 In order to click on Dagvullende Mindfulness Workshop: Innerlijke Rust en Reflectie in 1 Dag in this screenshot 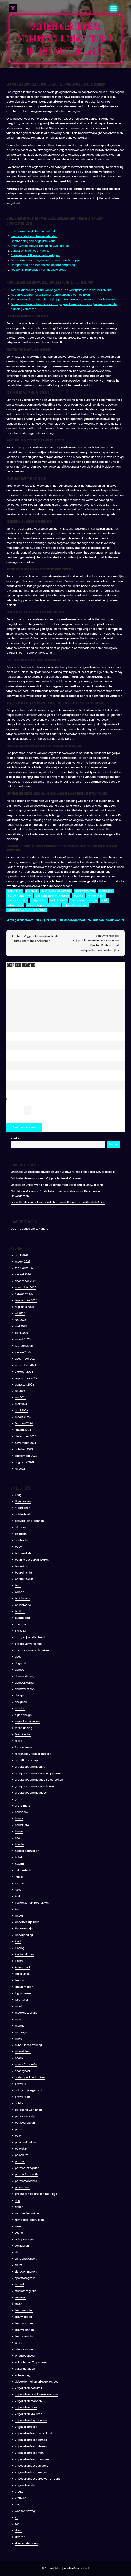, I will do `click(58, 1202)`.